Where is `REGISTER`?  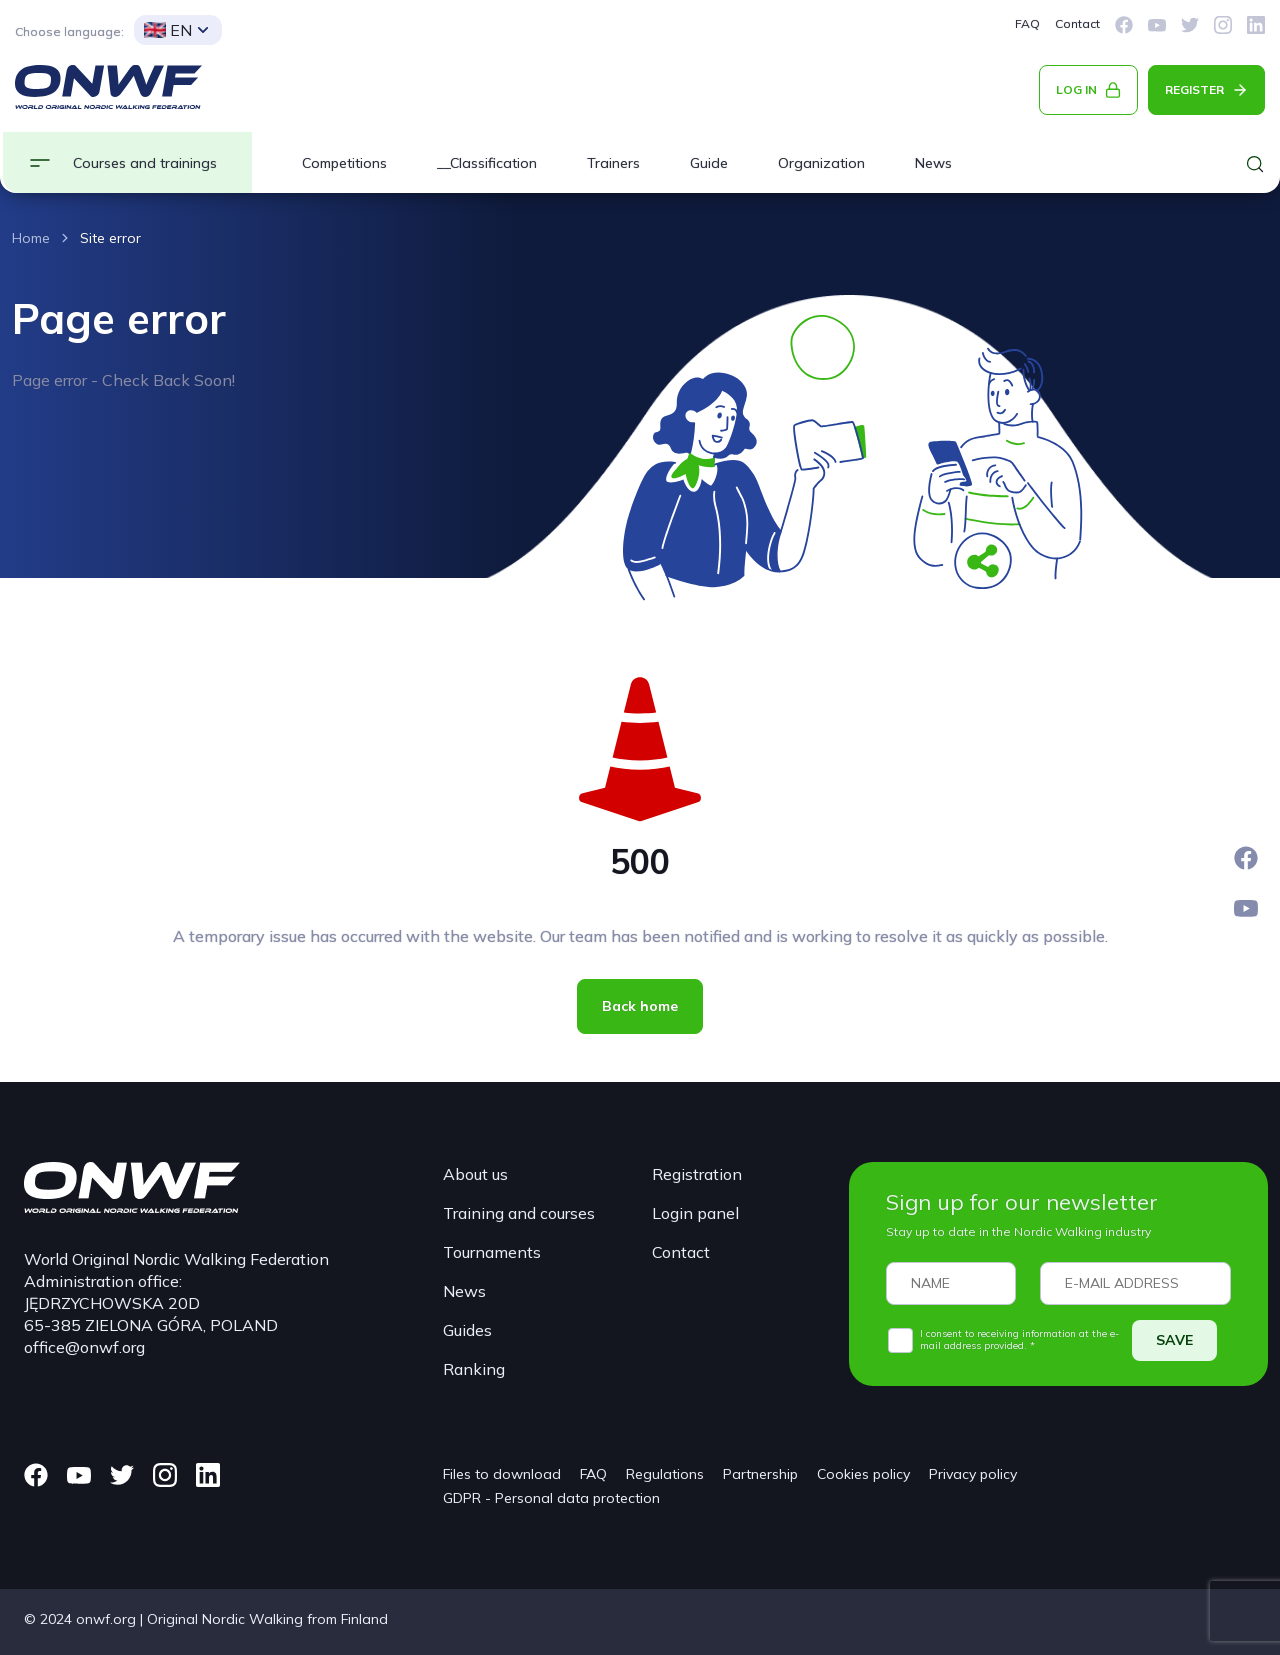 REGISTER is located at coordinates (1194, 89).